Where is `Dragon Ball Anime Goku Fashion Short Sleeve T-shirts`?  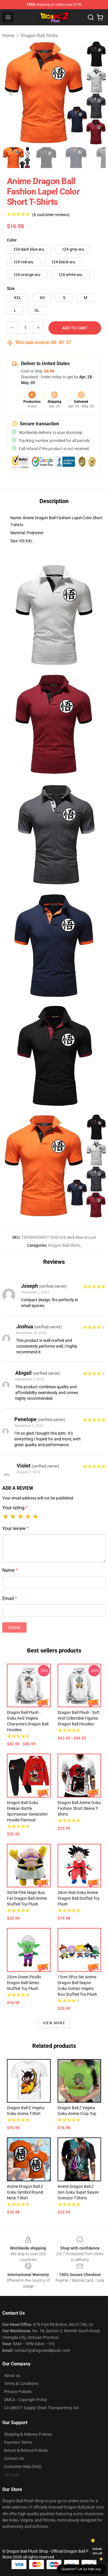
Dragon Ball Anime Goku Fashion Short Sleeve T-shirts is located at coordinates (79, 1808).